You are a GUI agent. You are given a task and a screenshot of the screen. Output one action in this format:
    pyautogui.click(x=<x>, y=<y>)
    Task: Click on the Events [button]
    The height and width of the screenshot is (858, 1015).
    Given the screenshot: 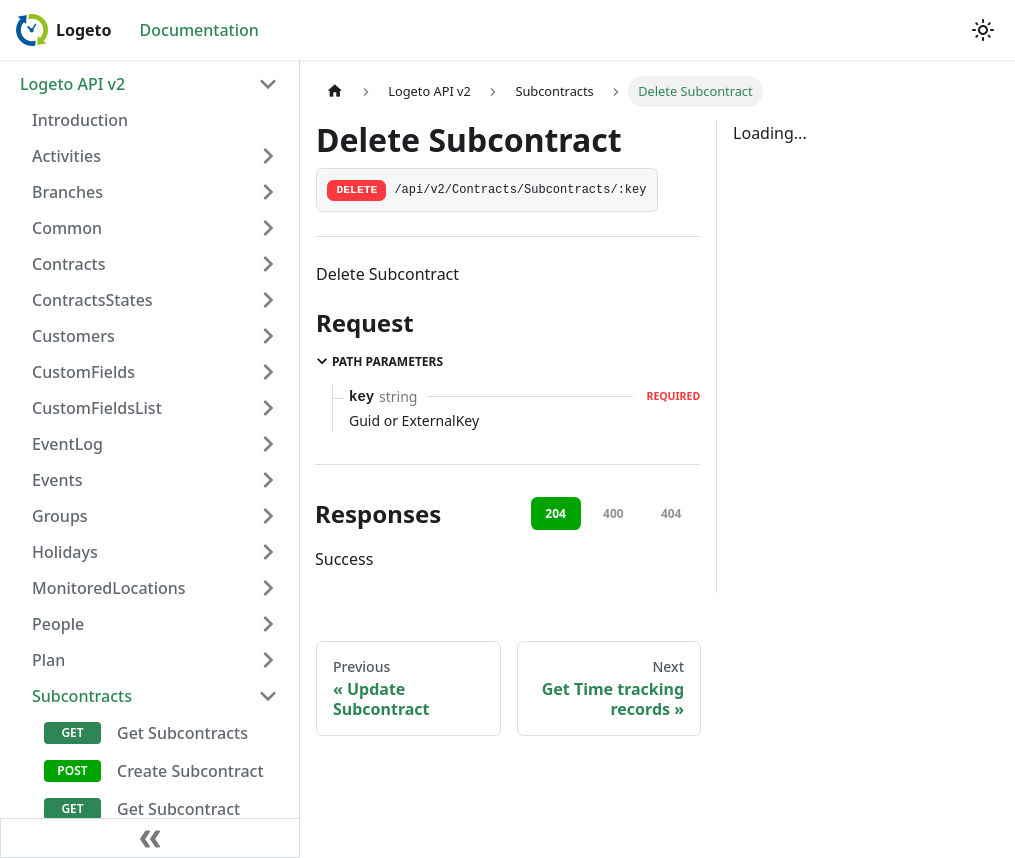 What is the action you would take?
    pyautogui.click(x=57, y=480)
    